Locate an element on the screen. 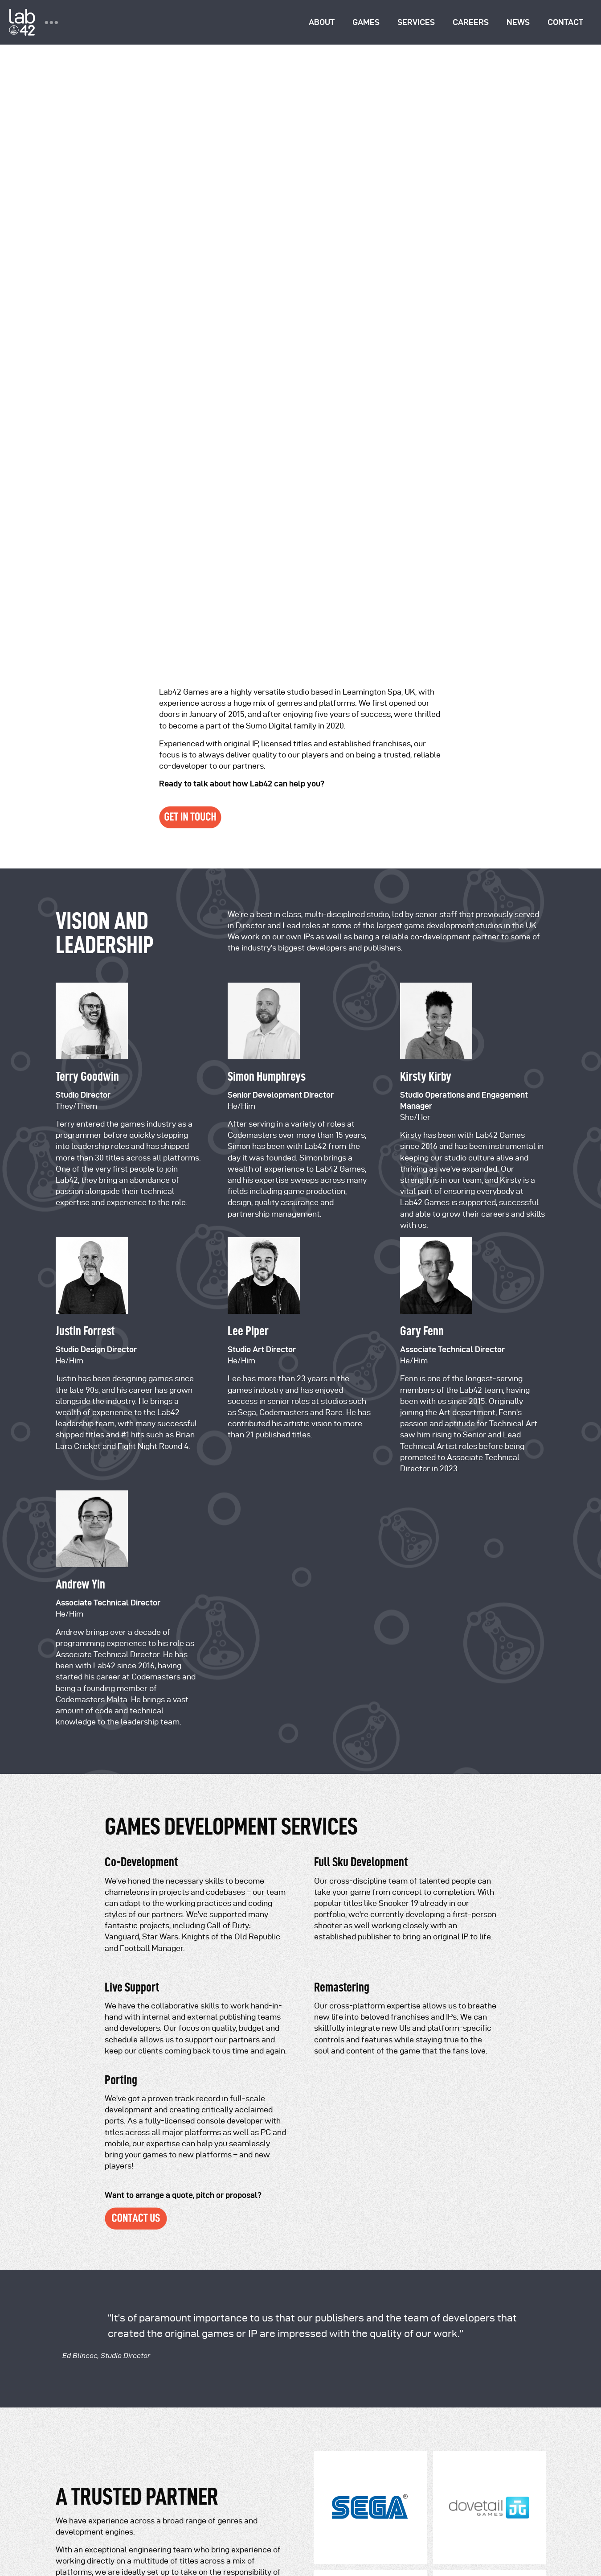  Contact is located at coordinates (565, 22).